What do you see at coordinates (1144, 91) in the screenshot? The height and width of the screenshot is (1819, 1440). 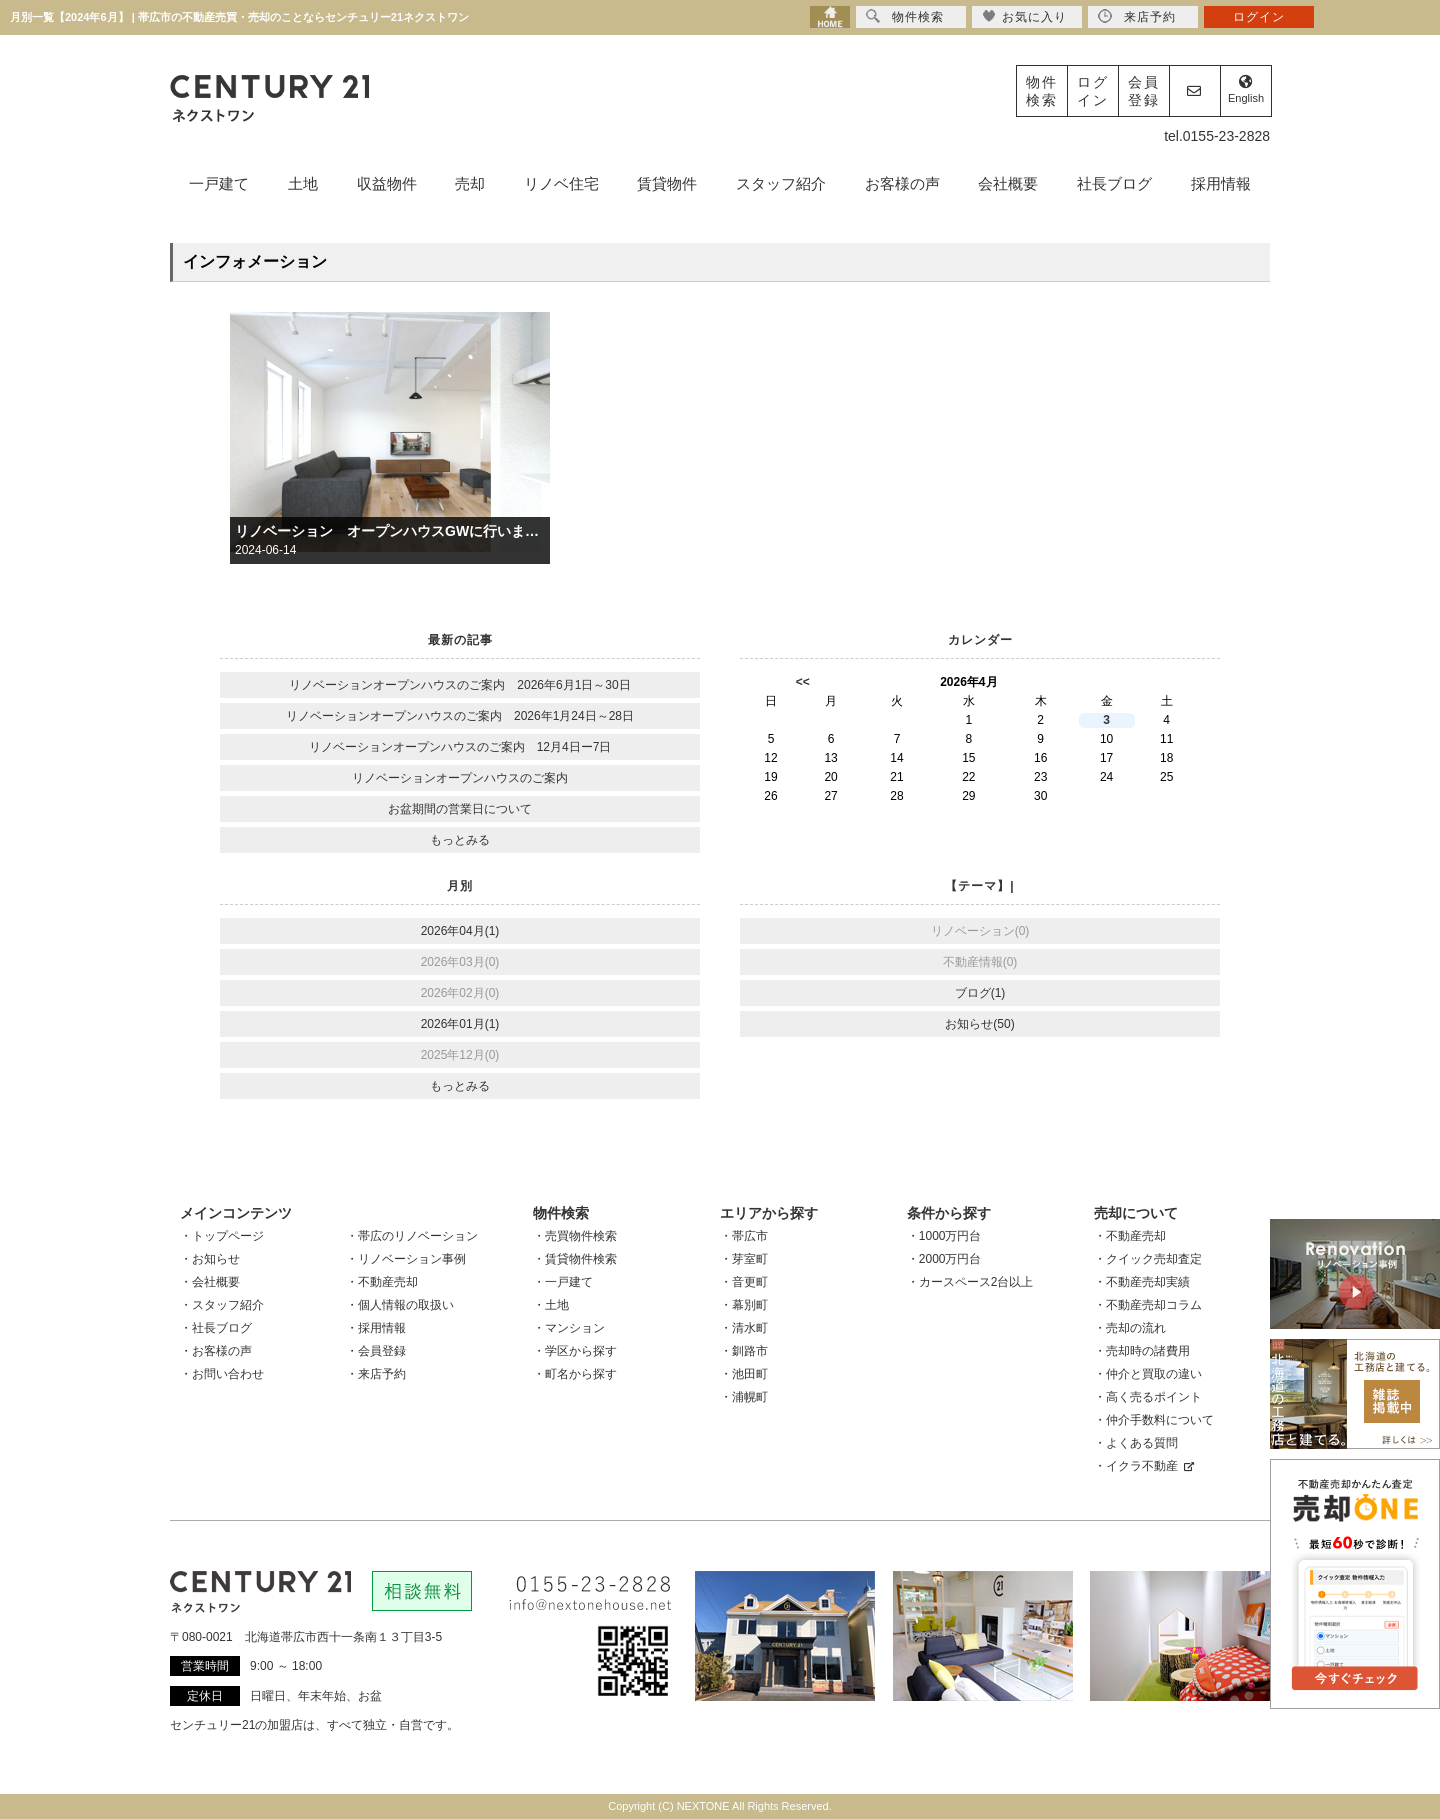 I see `会員登録` at bounding box center [1144, 91].